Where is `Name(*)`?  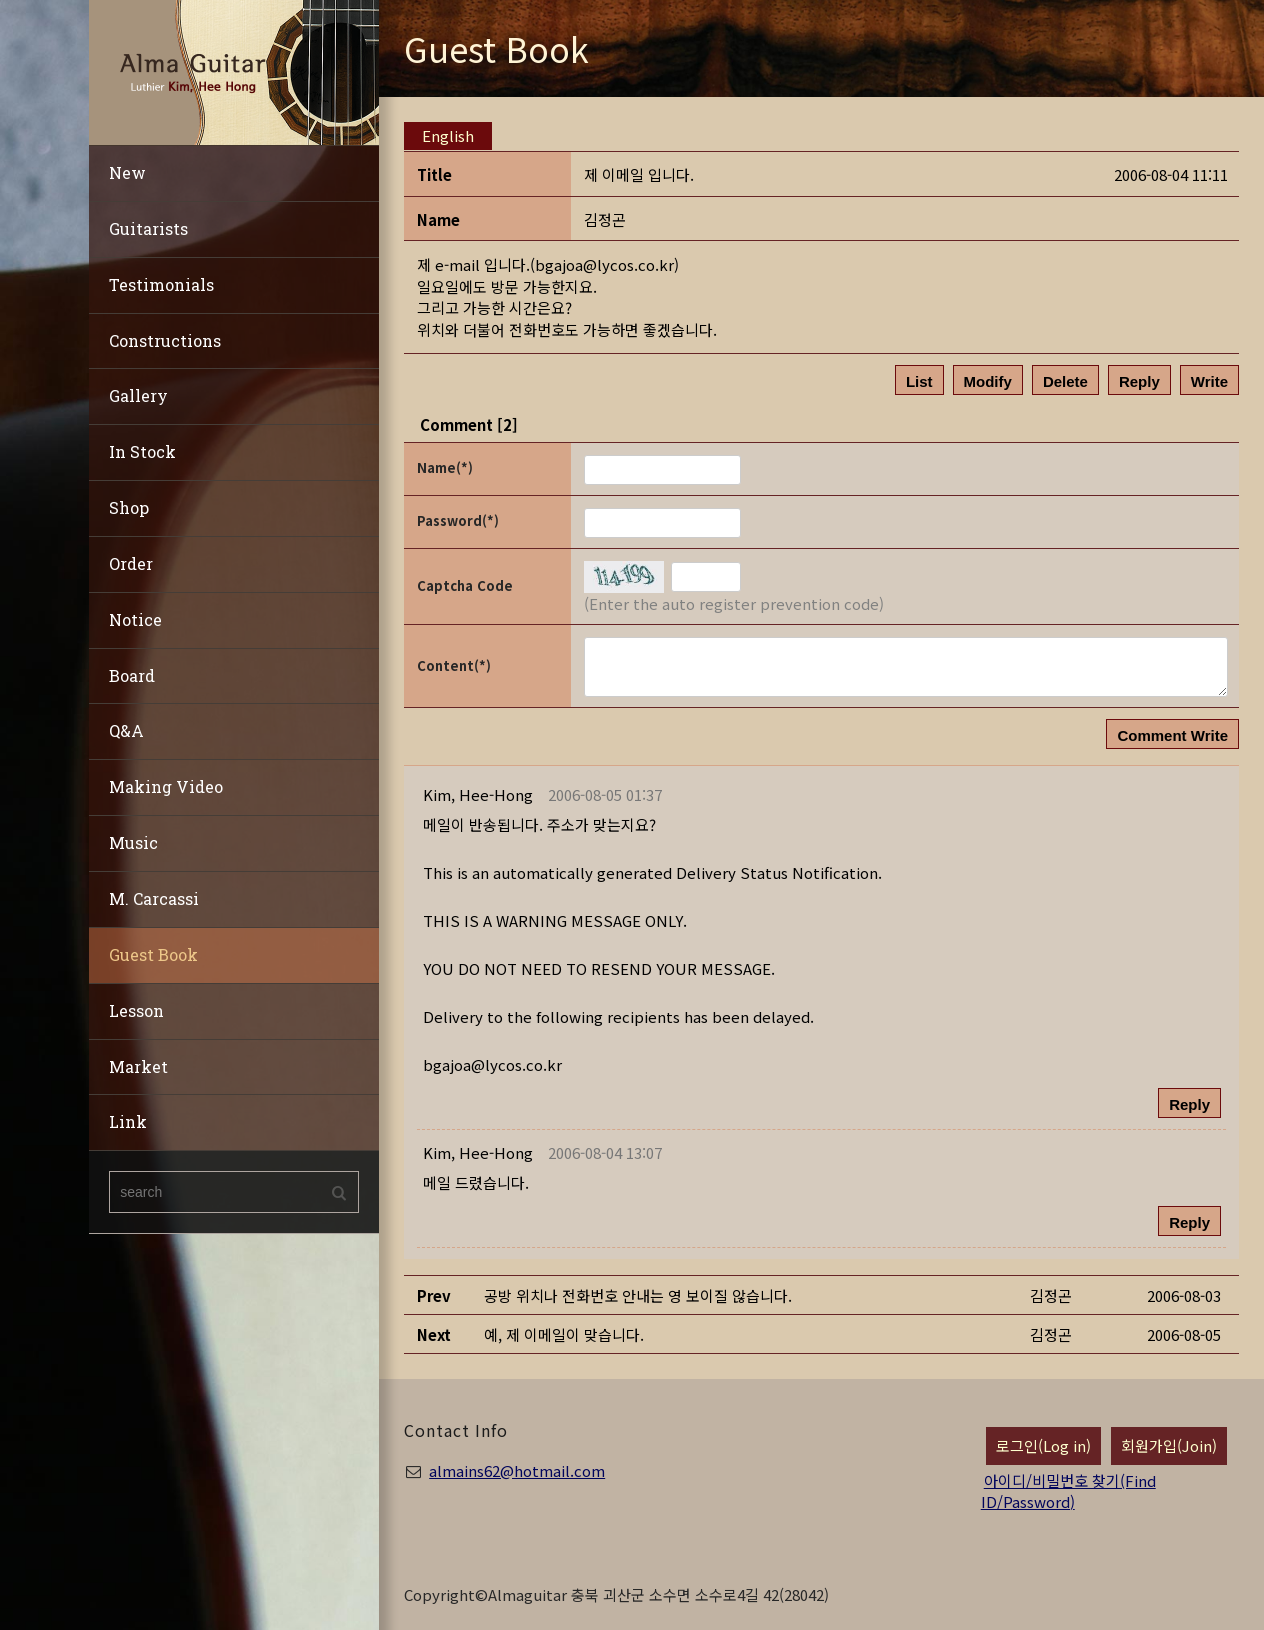
Name(*) is located at coordinates (445, 467).